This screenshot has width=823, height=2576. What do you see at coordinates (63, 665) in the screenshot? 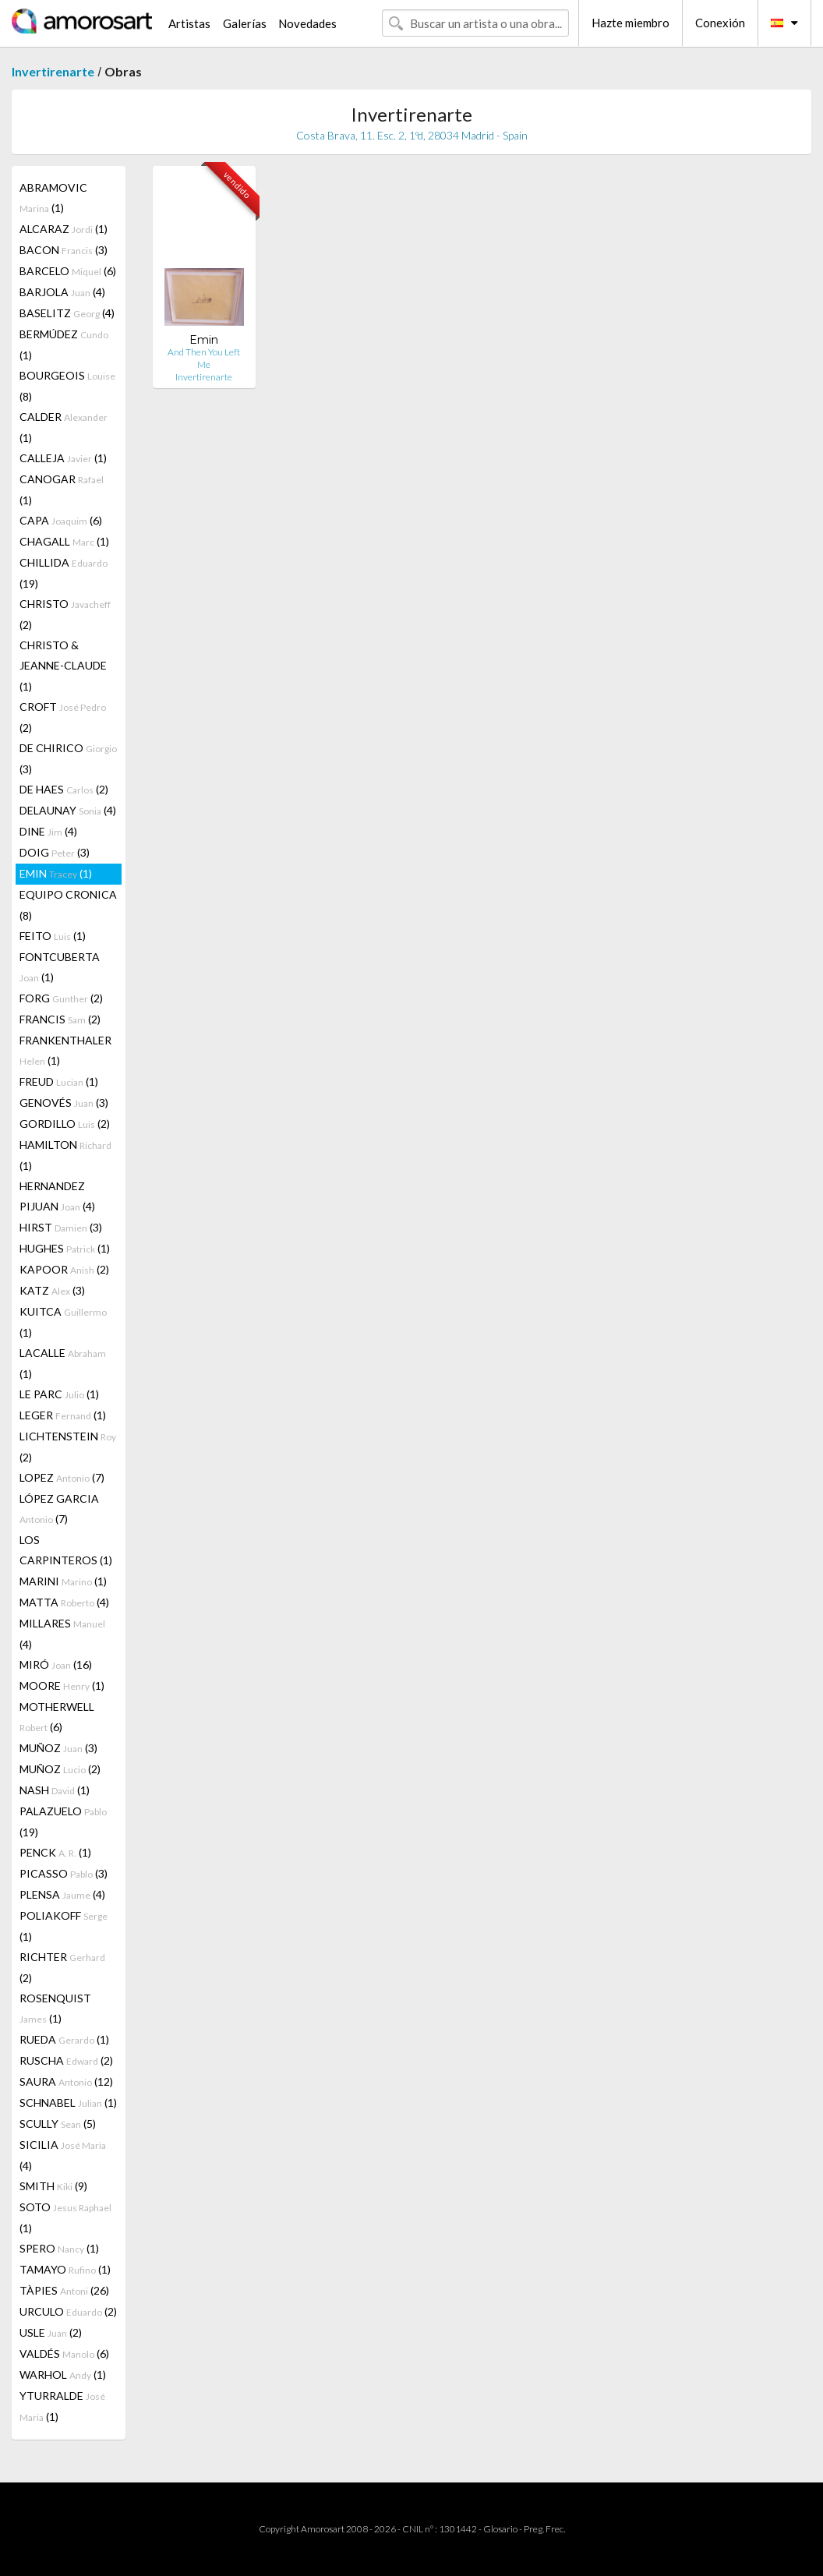
I see `CHRISTO & JEANNE-CLAUDE (1)` at bounding box center [63, 665].